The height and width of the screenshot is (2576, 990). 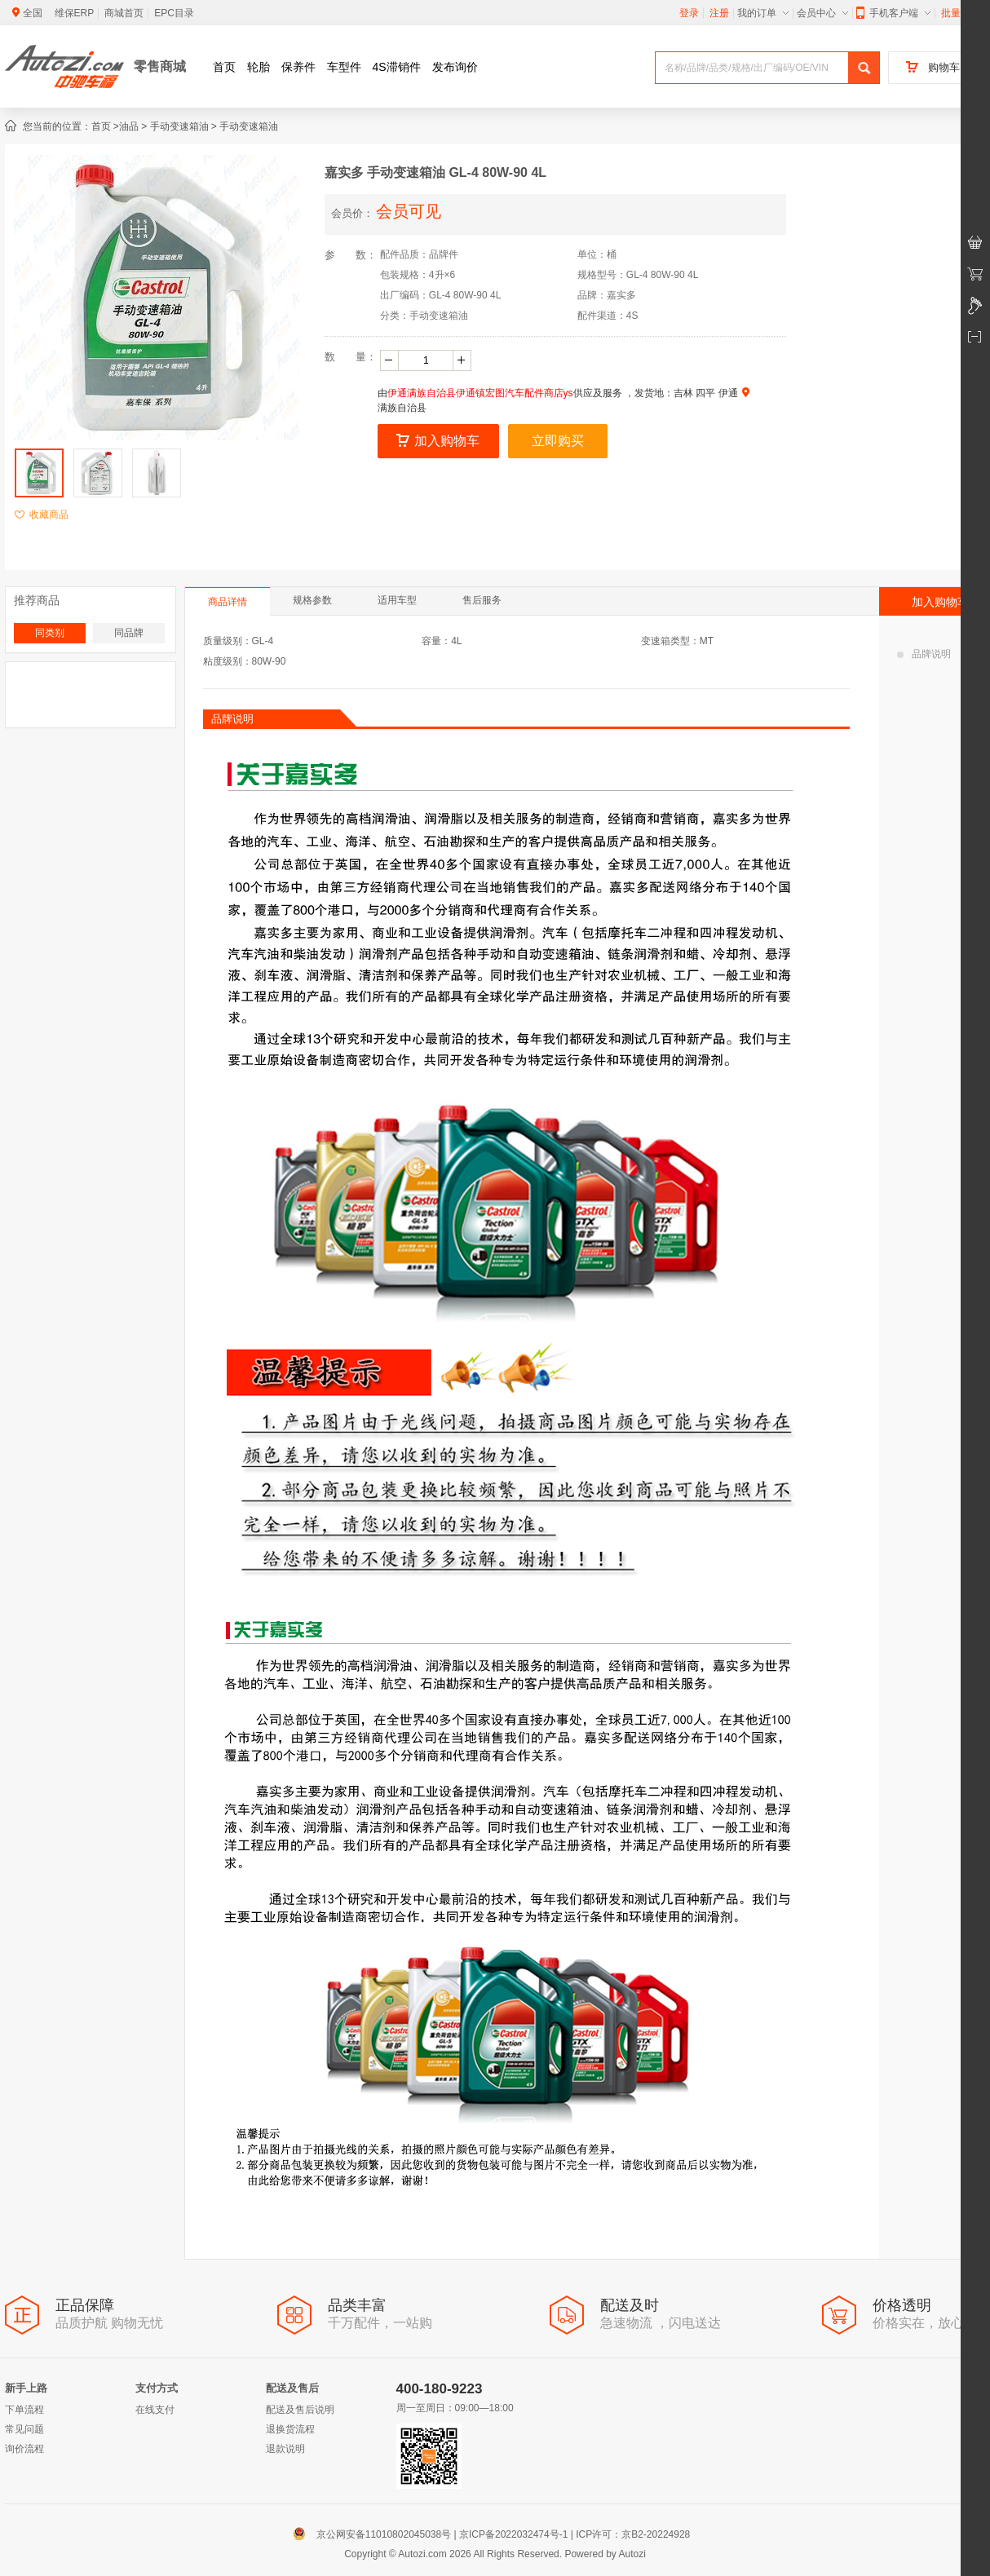 I want to click on 手机客户端, so click(x=893, y=13).